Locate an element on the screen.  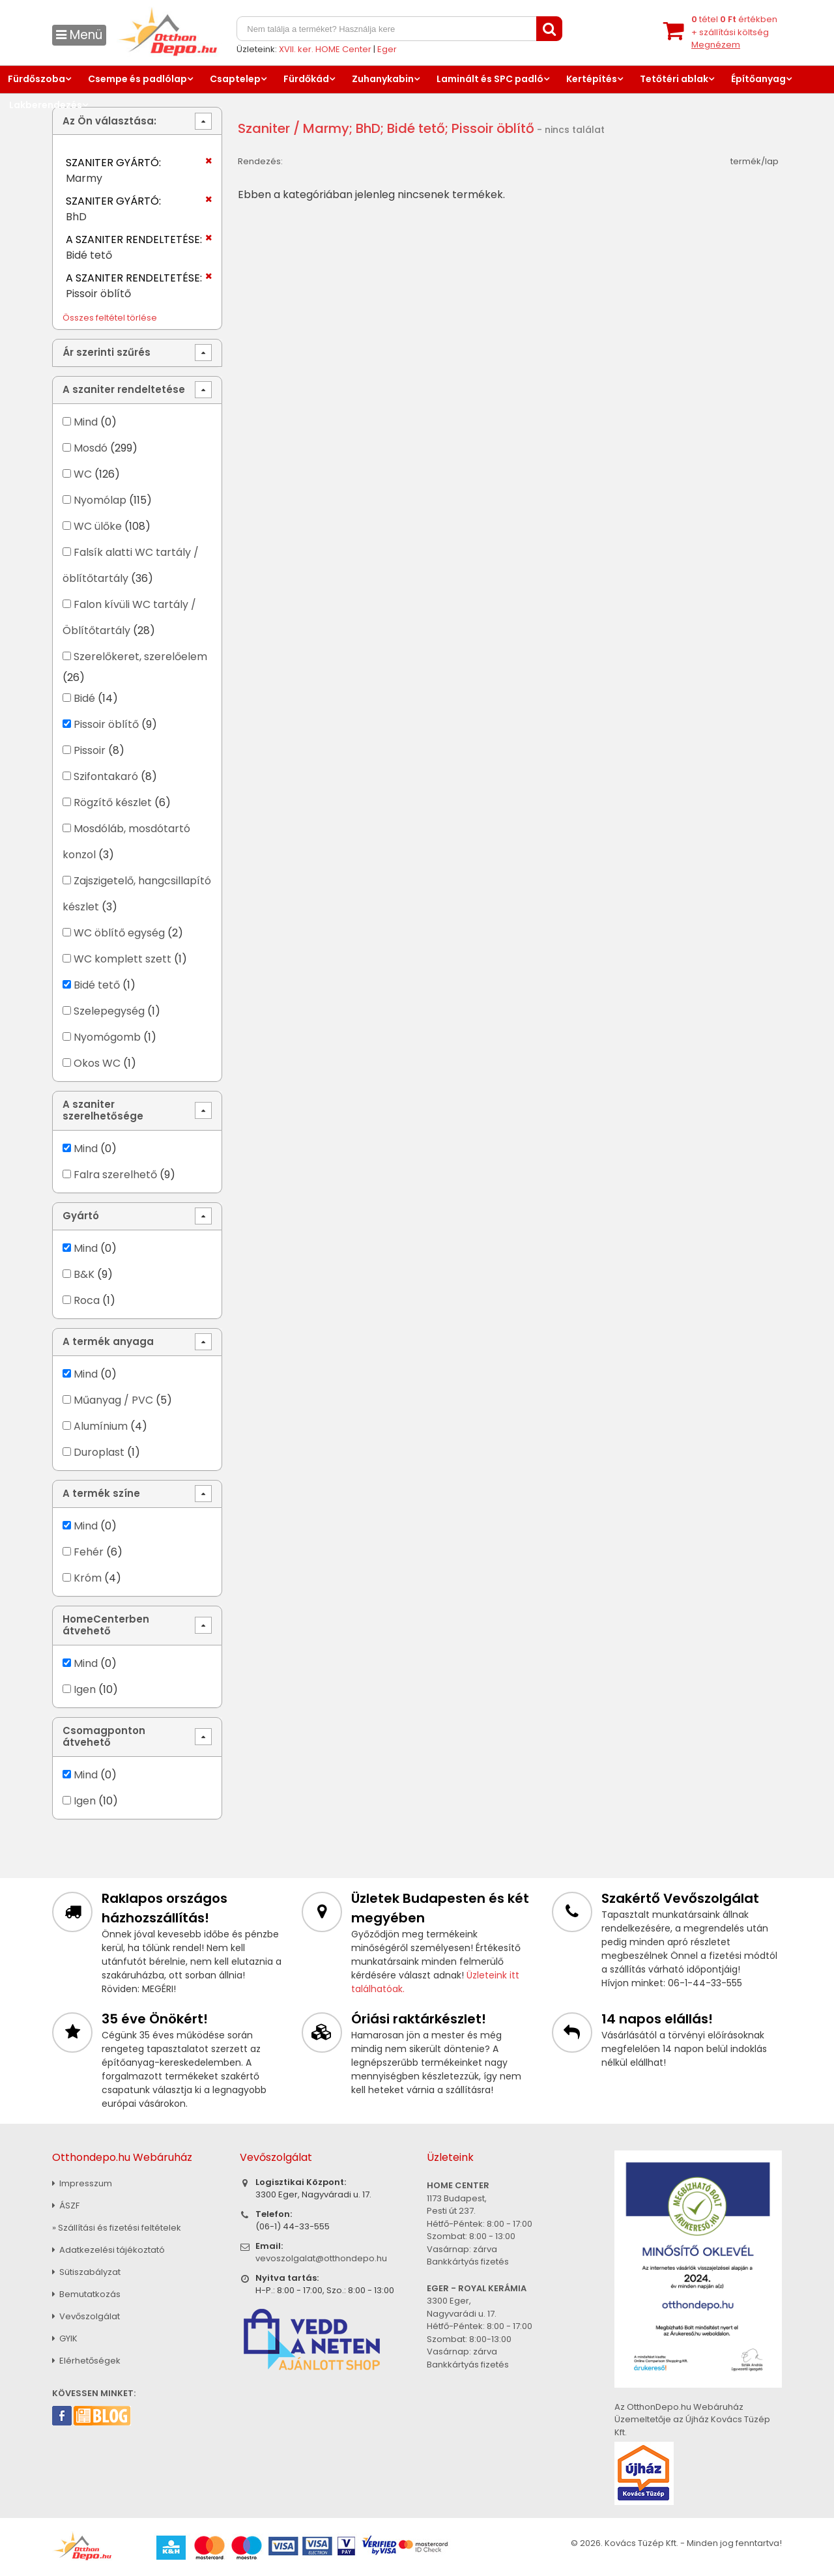
tétel értékben+ szállítási költség is located at coordinates (734, 32).